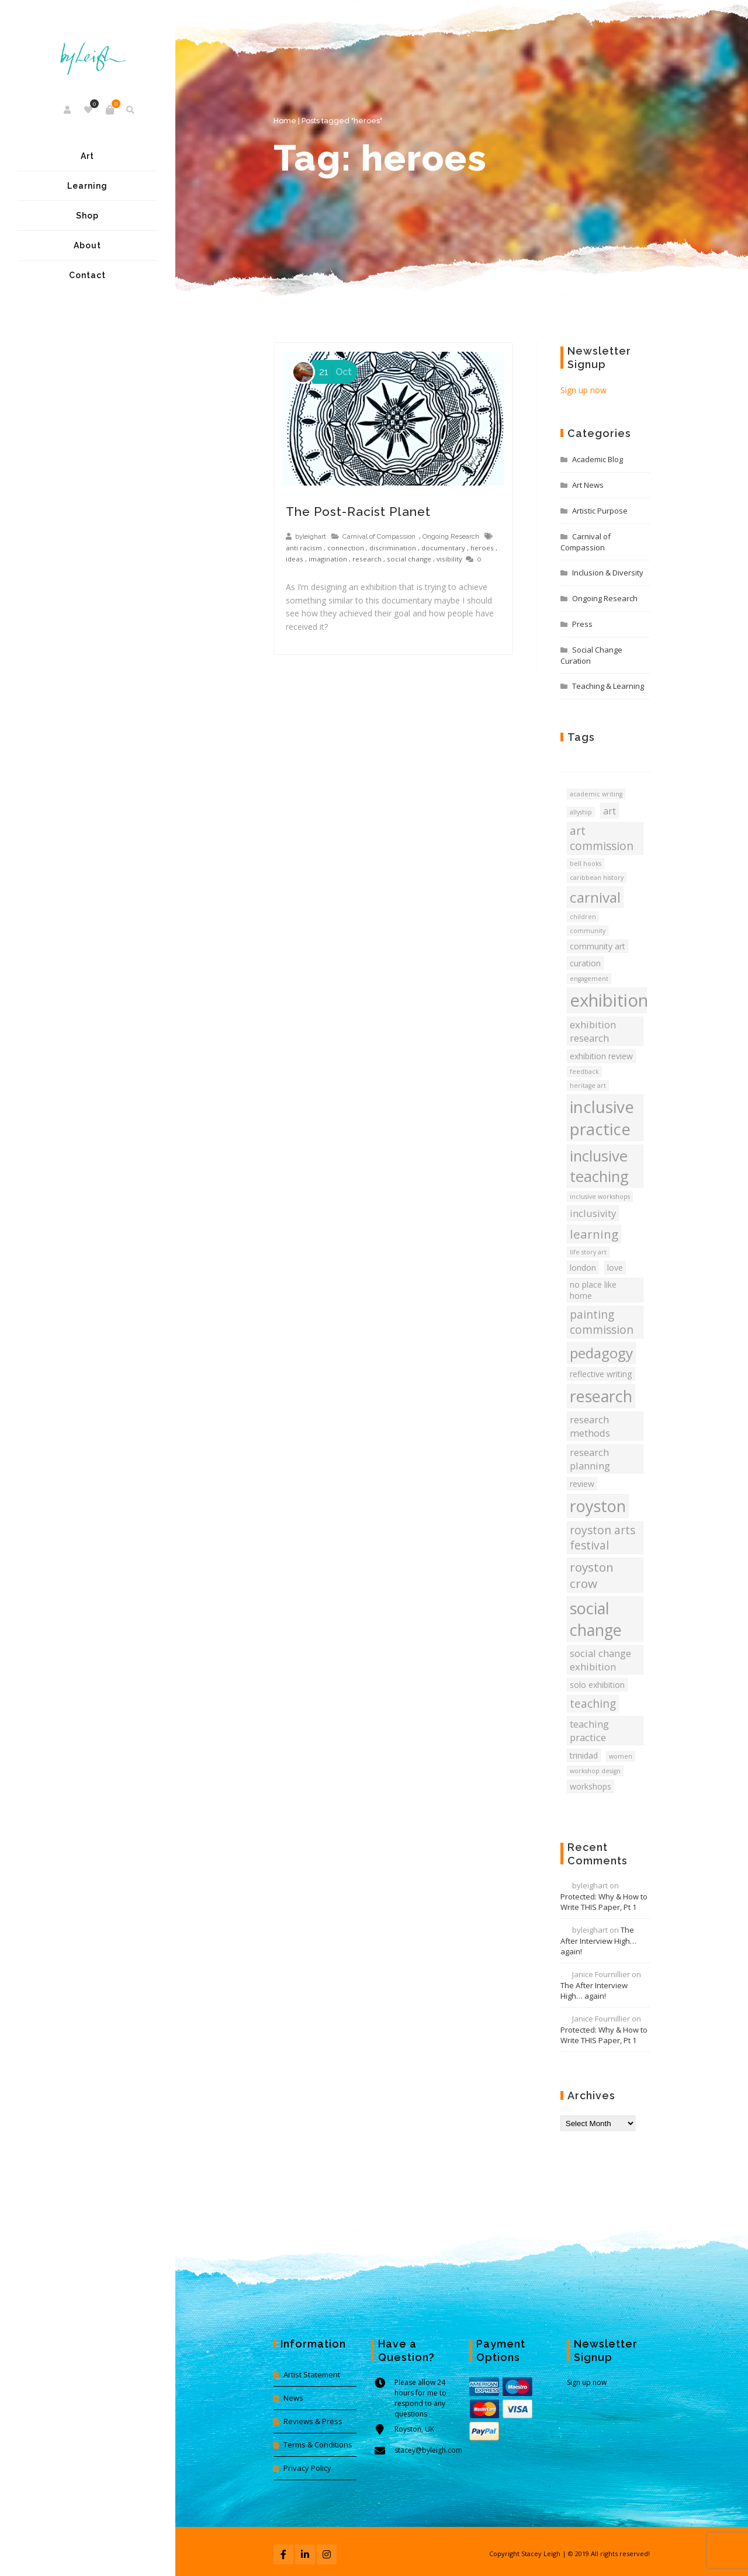  Describe the element at coordinates (334, 371) in the screenshot. I see `Oct` at that location.